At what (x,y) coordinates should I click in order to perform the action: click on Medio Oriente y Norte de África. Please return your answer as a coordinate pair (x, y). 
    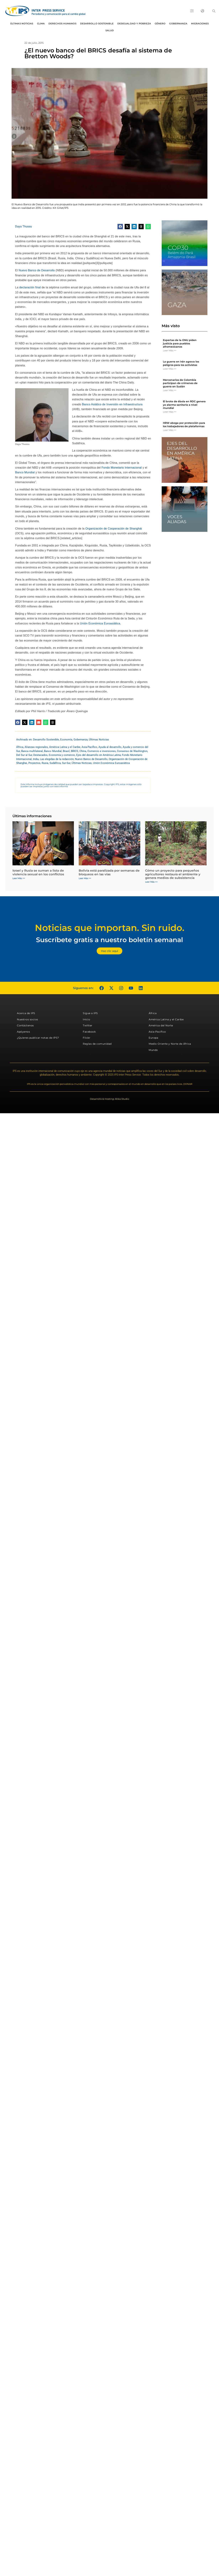
    Looking at the image, I should click on (170, 1043).